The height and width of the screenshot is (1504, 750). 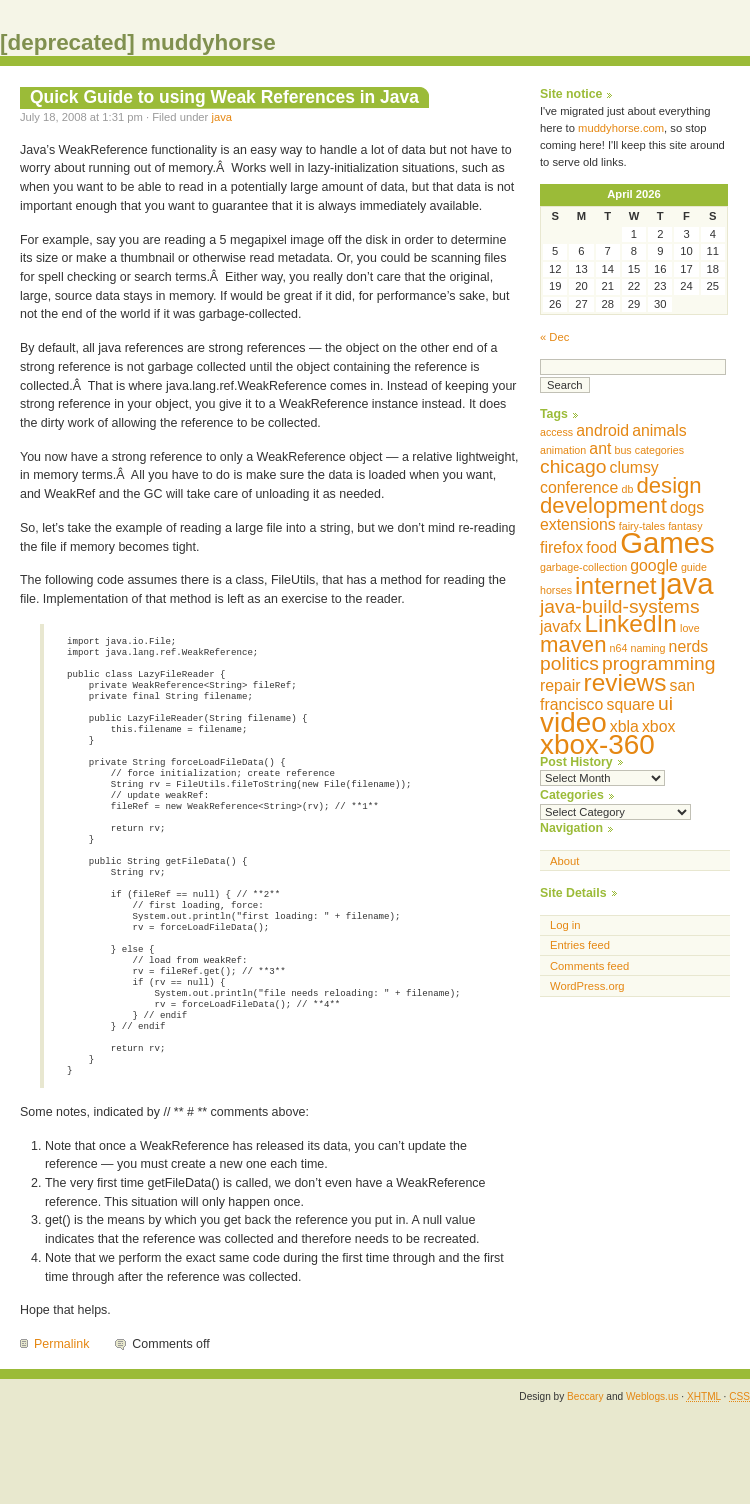 What do you see at coordinates (563, 450) in the screenshot?
I see `animation [animation (1 item)]` at bounding box center [563, 450].